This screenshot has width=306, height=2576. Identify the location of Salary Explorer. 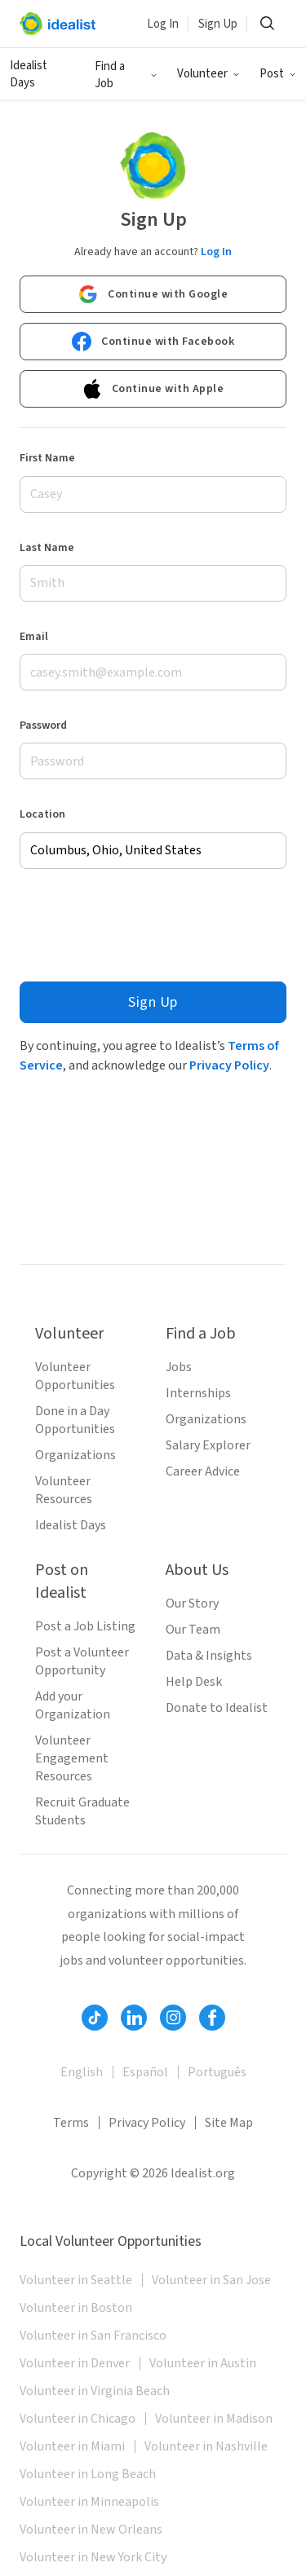
(208, 1445).